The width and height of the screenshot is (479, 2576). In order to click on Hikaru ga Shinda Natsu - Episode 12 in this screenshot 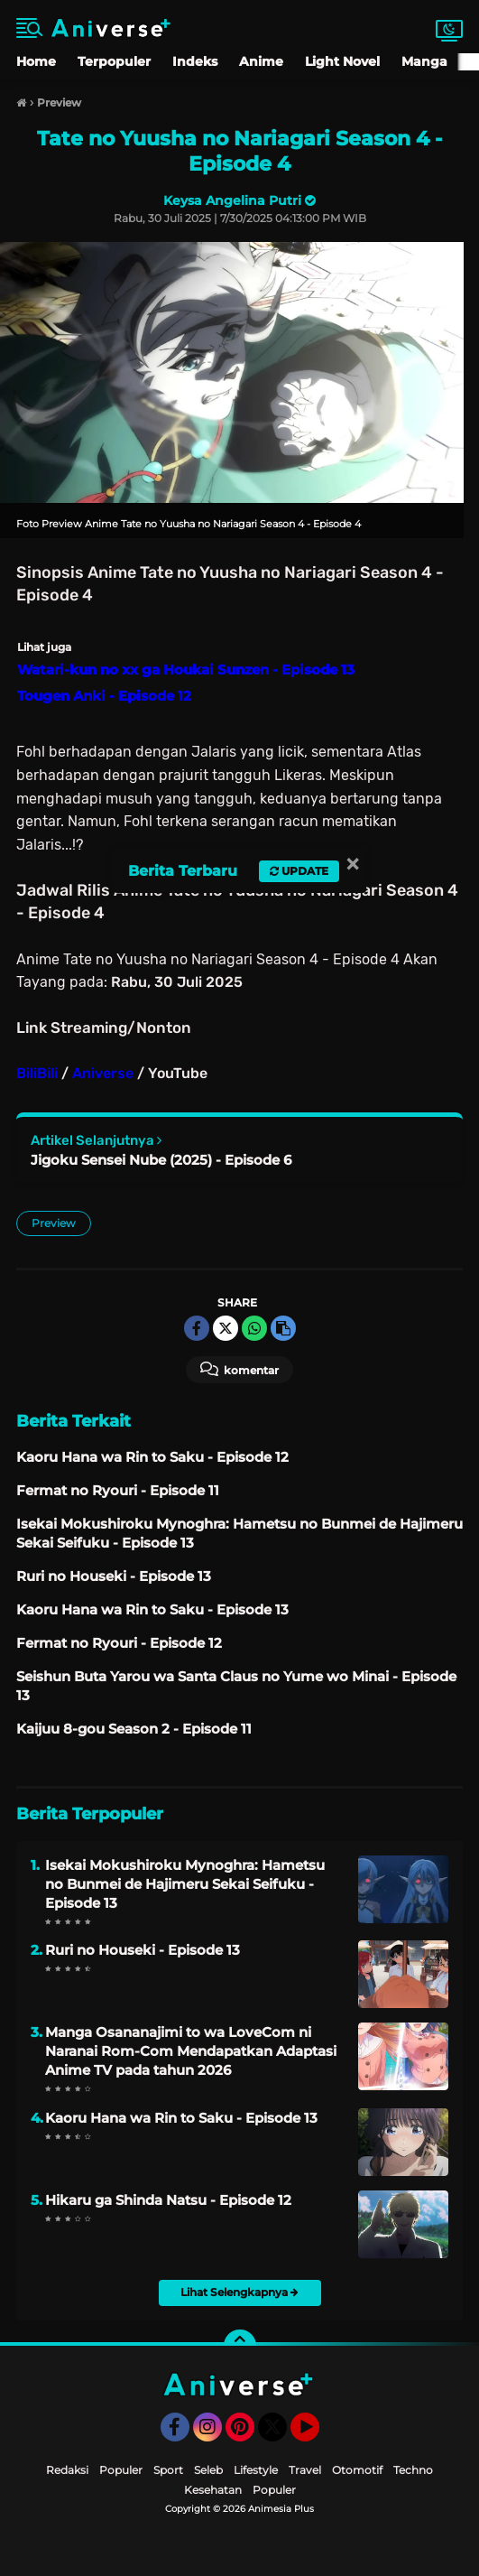, I will do `click(168, 2200)`.